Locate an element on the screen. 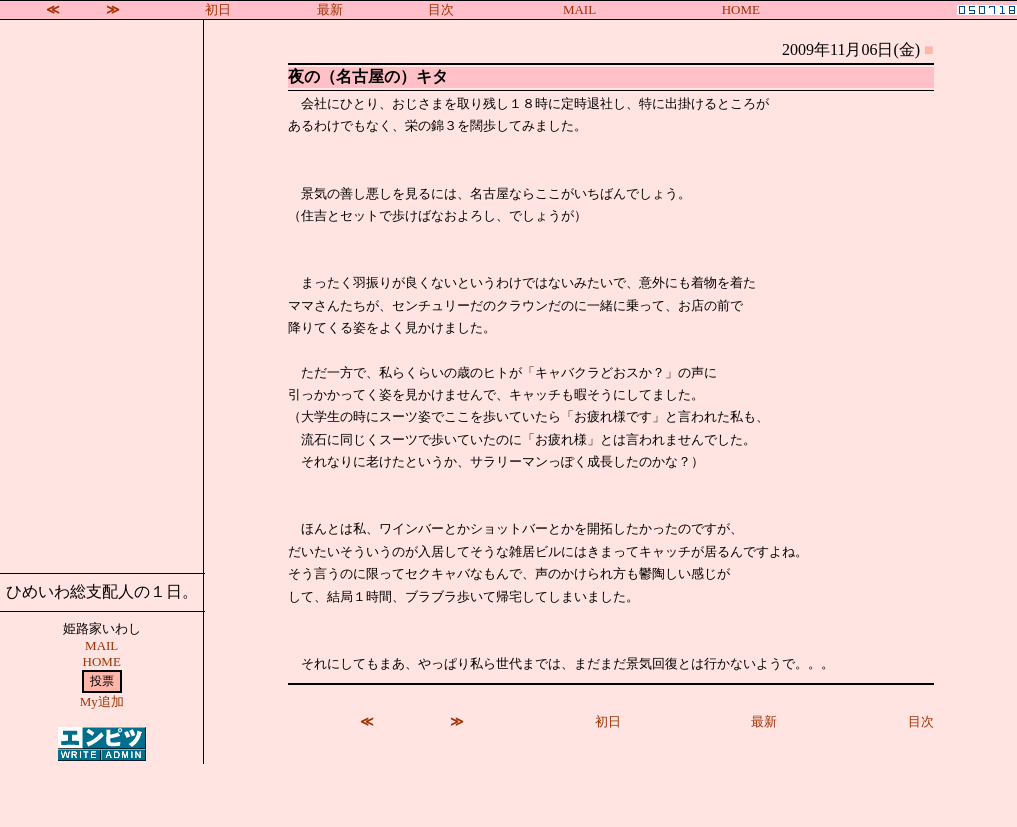 This screenshot has height=827, width=1017. My追加 is located at coordinates (102, 701).